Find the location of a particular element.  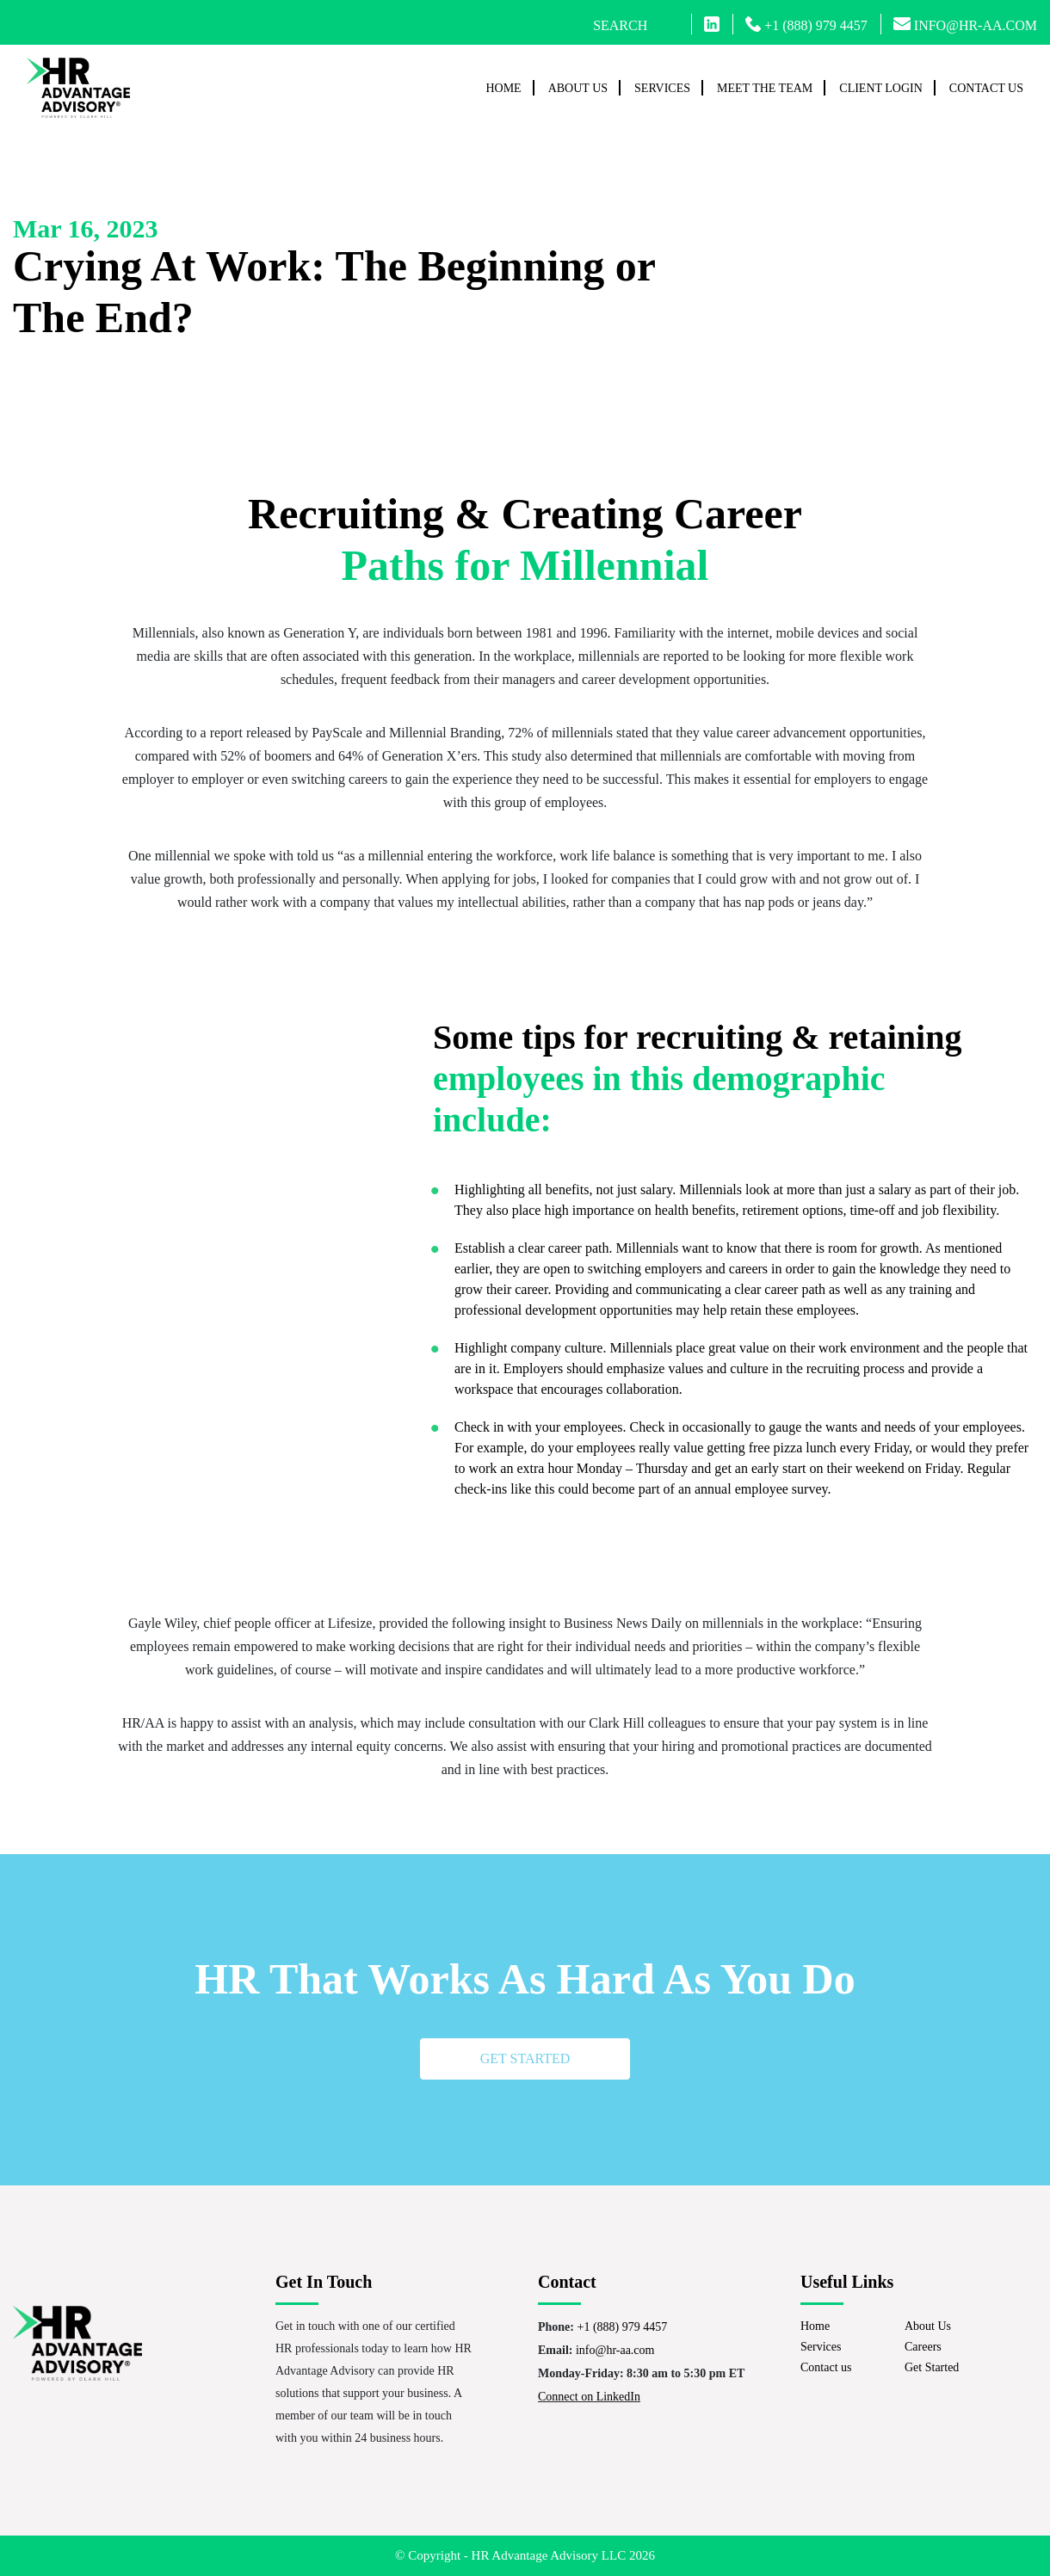

Services is located at coordinates (662, 88).